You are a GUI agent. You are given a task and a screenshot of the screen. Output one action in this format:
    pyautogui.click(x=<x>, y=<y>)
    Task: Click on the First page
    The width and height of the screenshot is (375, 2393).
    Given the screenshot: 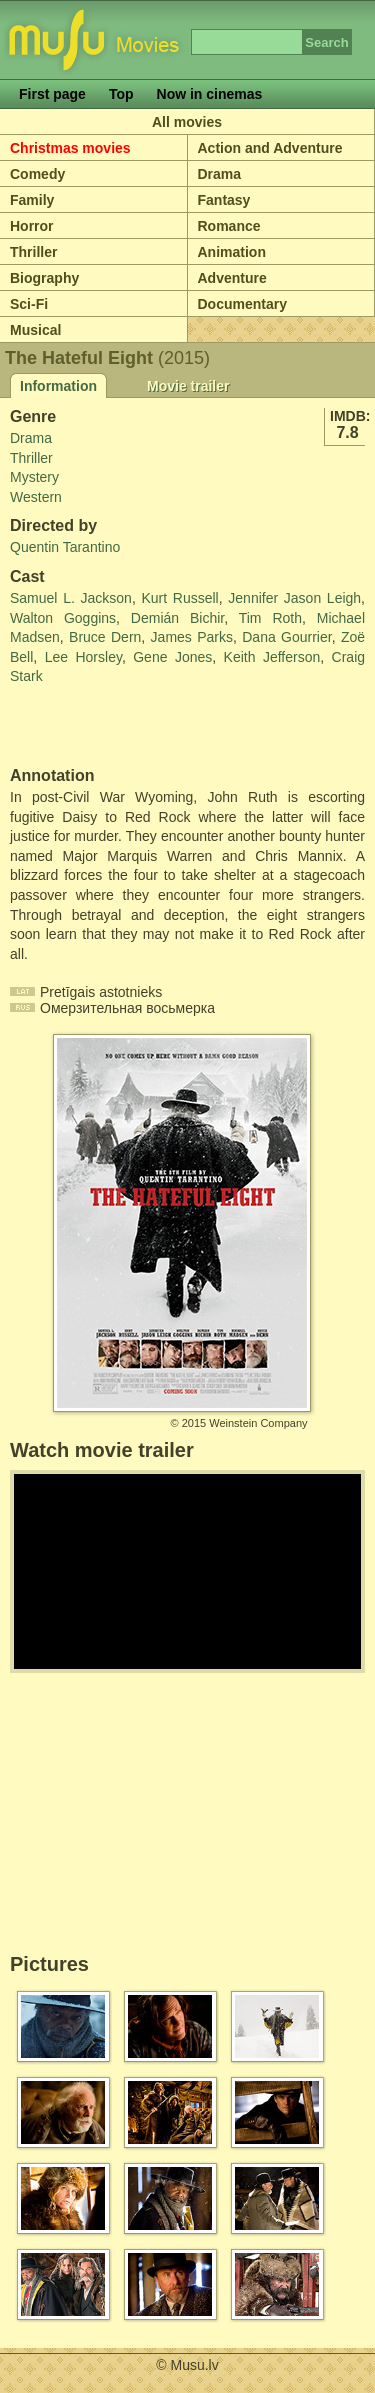 What is the action you would take?
    pyautogui.click(x=52, y=94)
    